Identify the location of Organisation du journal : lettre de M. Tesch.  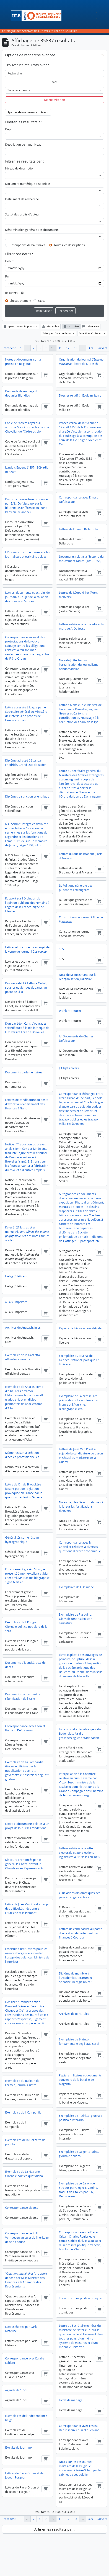
(81, 362).